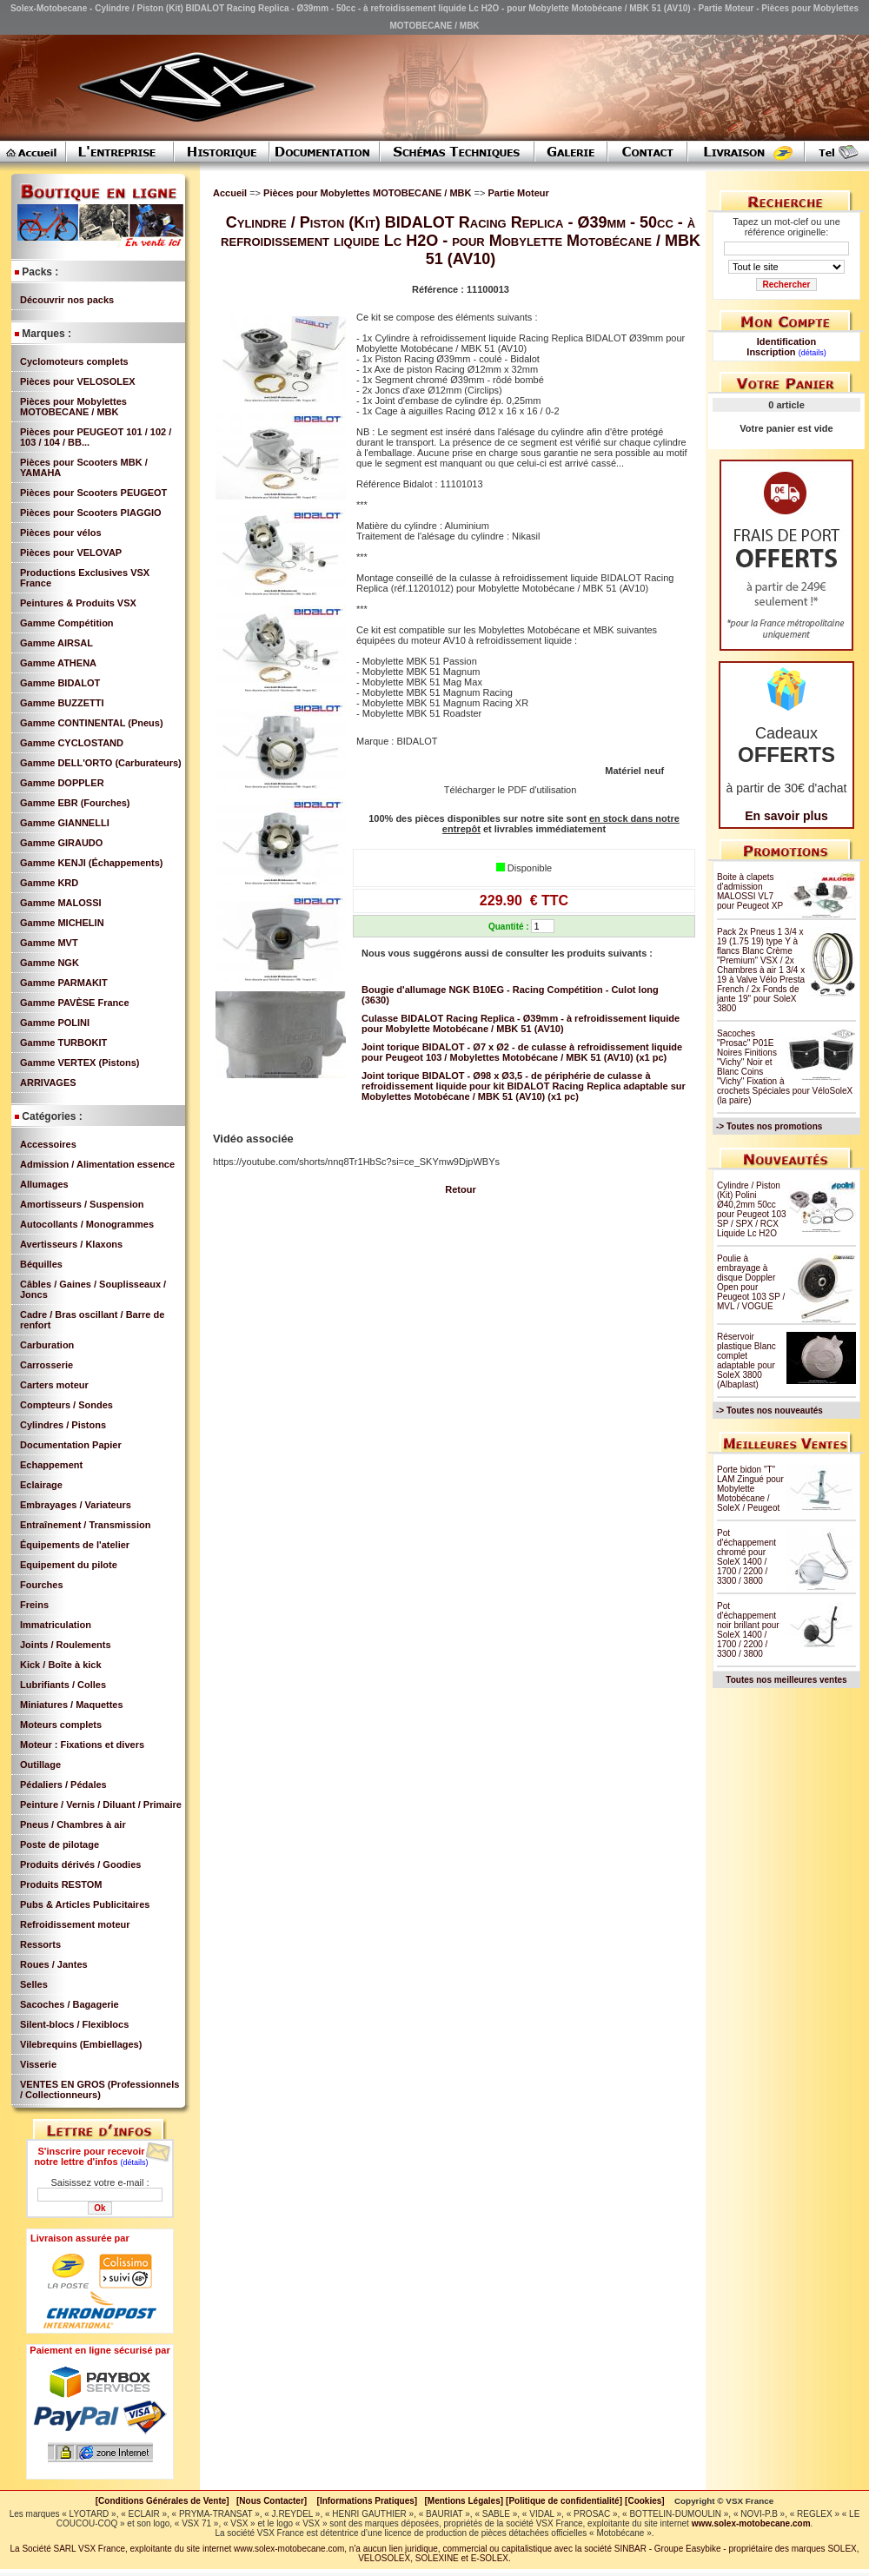  I want to click on Pièces pour Scooters PIAGGIO, so click(91, 512).